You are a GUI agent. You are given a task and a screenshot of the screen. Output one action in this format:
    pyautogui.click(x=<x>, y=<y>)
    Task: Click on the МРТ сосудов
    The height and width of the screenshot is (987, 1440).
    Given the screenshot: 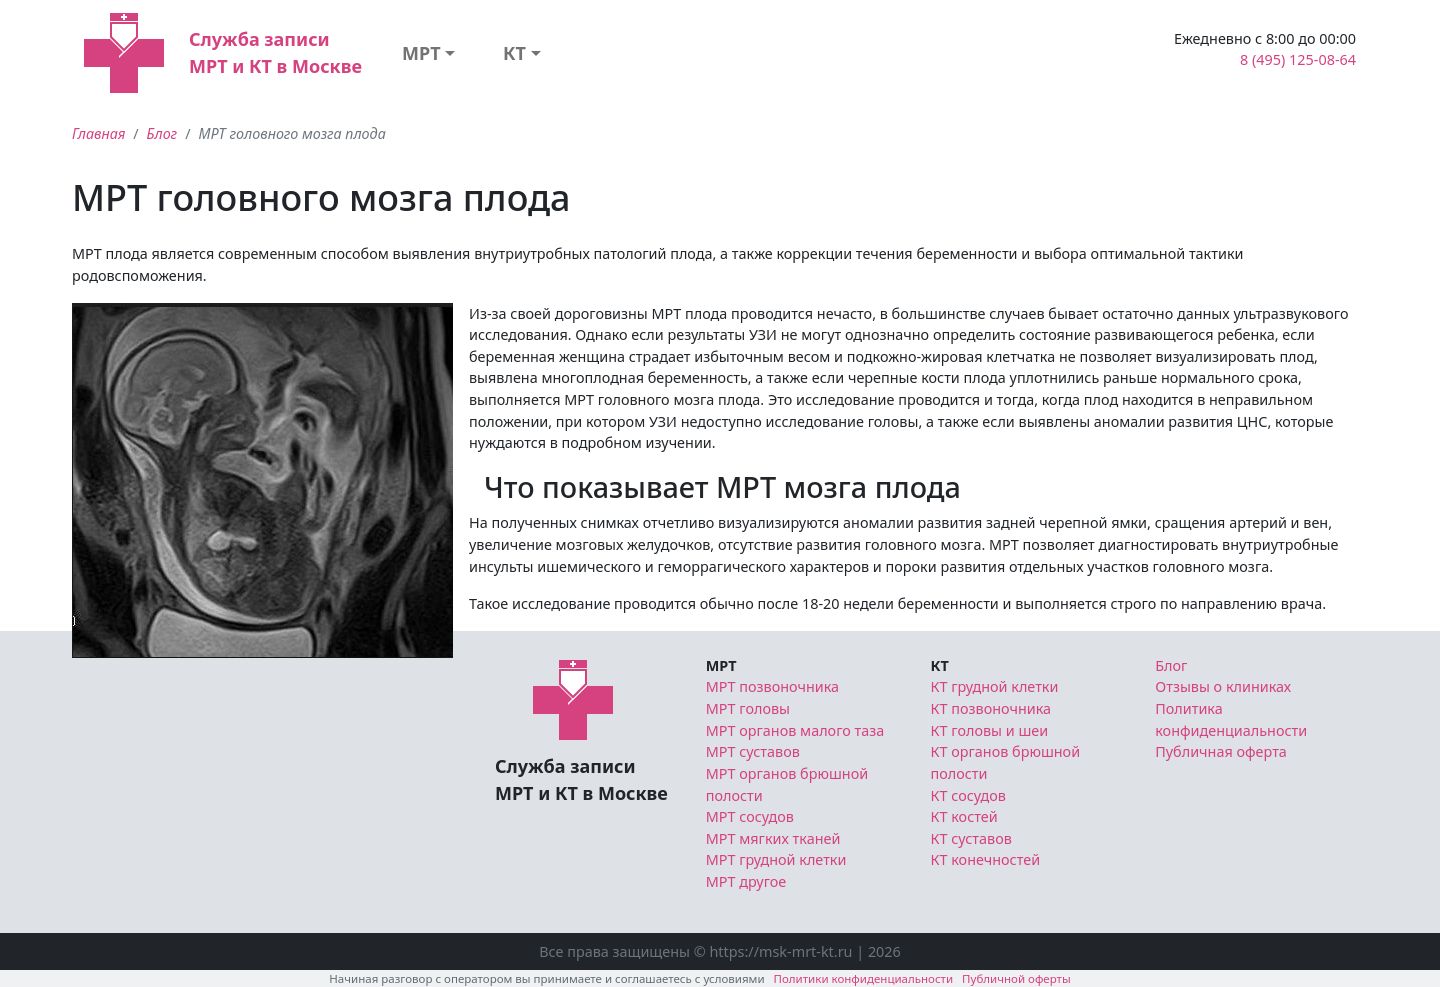 What is the action you would take?
    pyautogui.click(x=750, y=816)
    